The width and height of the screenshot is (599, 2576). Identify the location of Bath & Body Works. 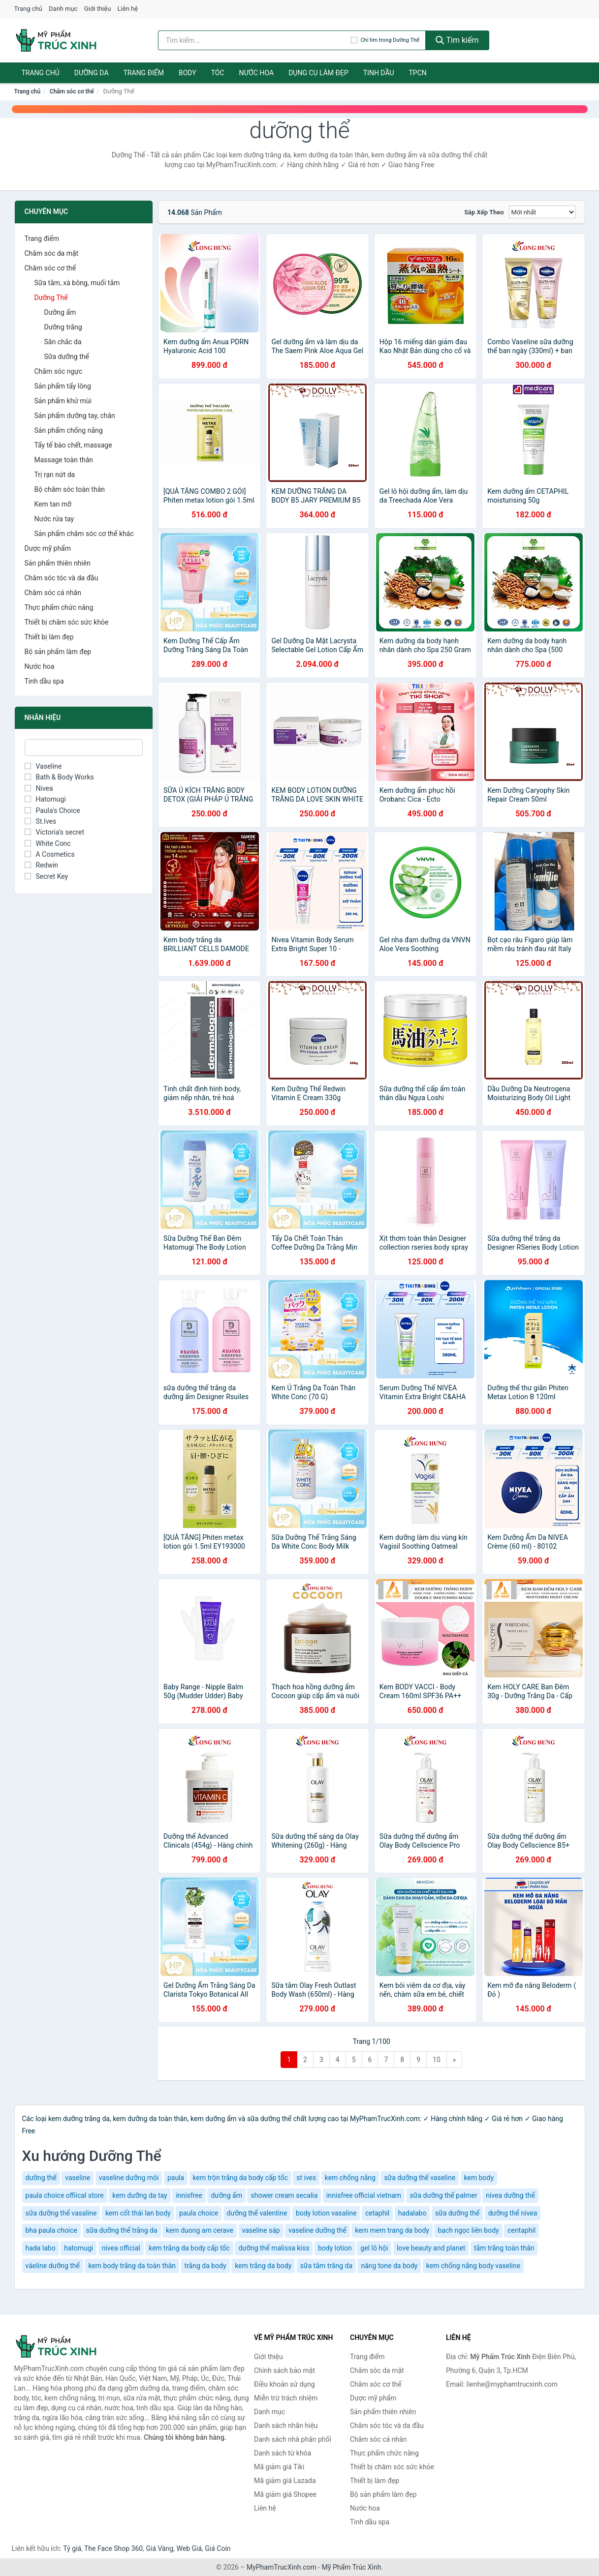
(59, 777).